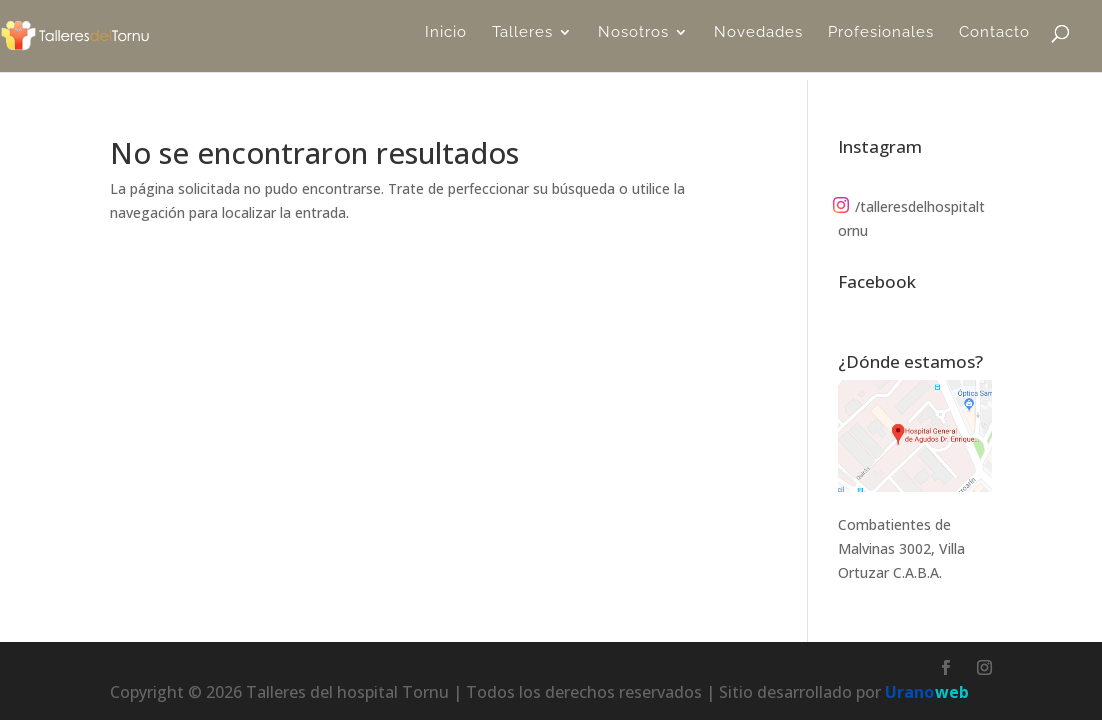  Describe the element at coordinates (522, 41) in the screenshot. I see `Talleres` at that location.